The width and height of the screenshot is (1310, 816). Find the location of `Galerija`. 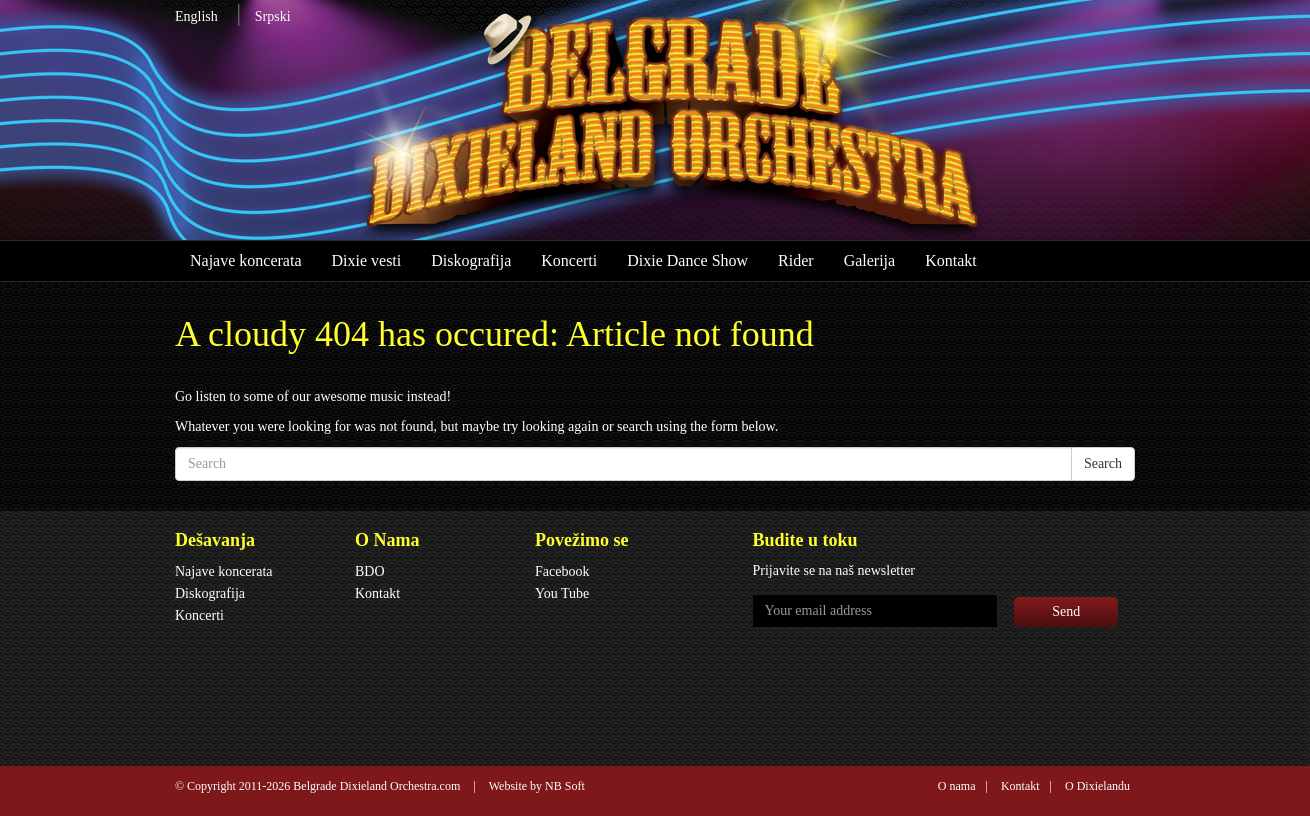

Galerija is located at coordinates (870, 260).